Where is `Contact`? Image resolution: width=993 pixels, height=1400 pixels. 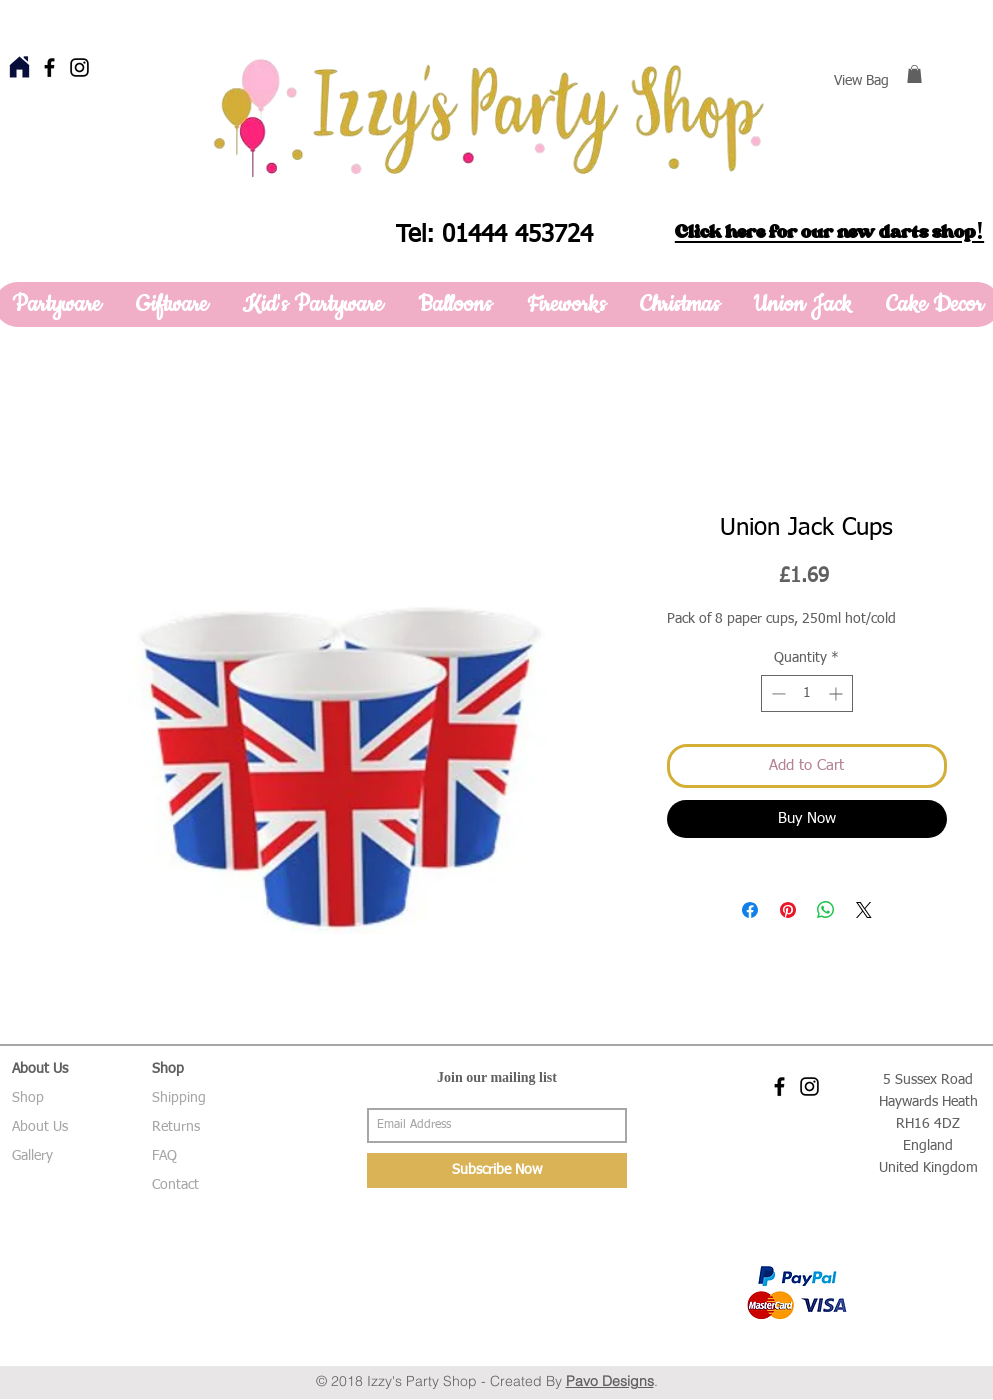
Contact is located at coordinates (175, 1185).